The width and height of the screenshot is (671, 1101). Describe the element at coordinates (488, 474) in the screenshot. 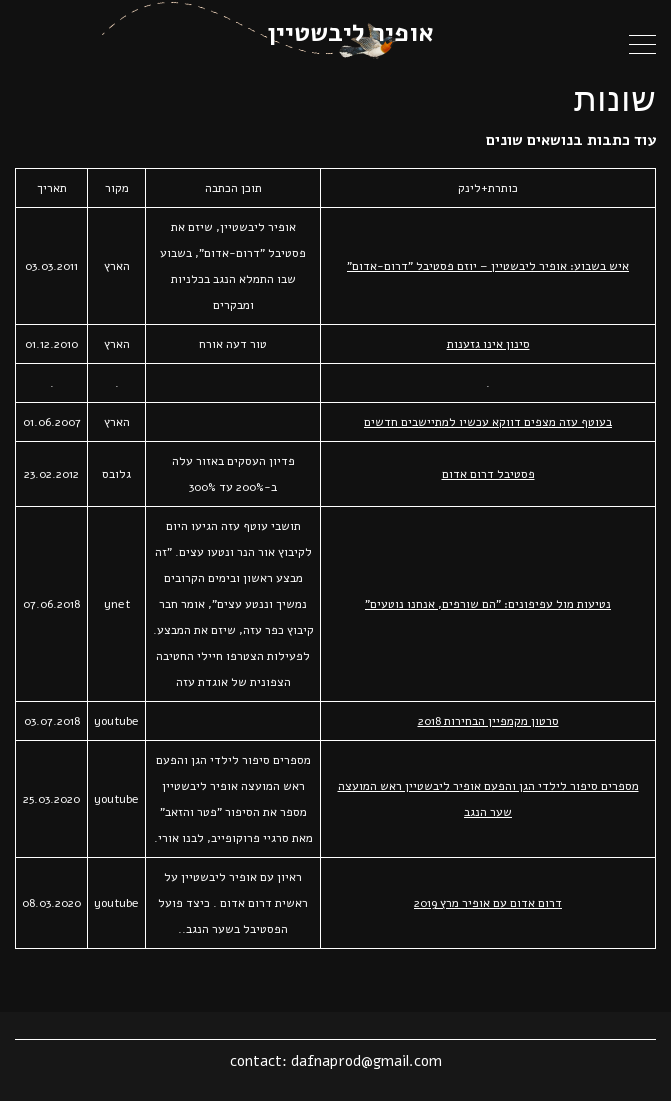

I see `פסטיבל דרום אדום` at that location.